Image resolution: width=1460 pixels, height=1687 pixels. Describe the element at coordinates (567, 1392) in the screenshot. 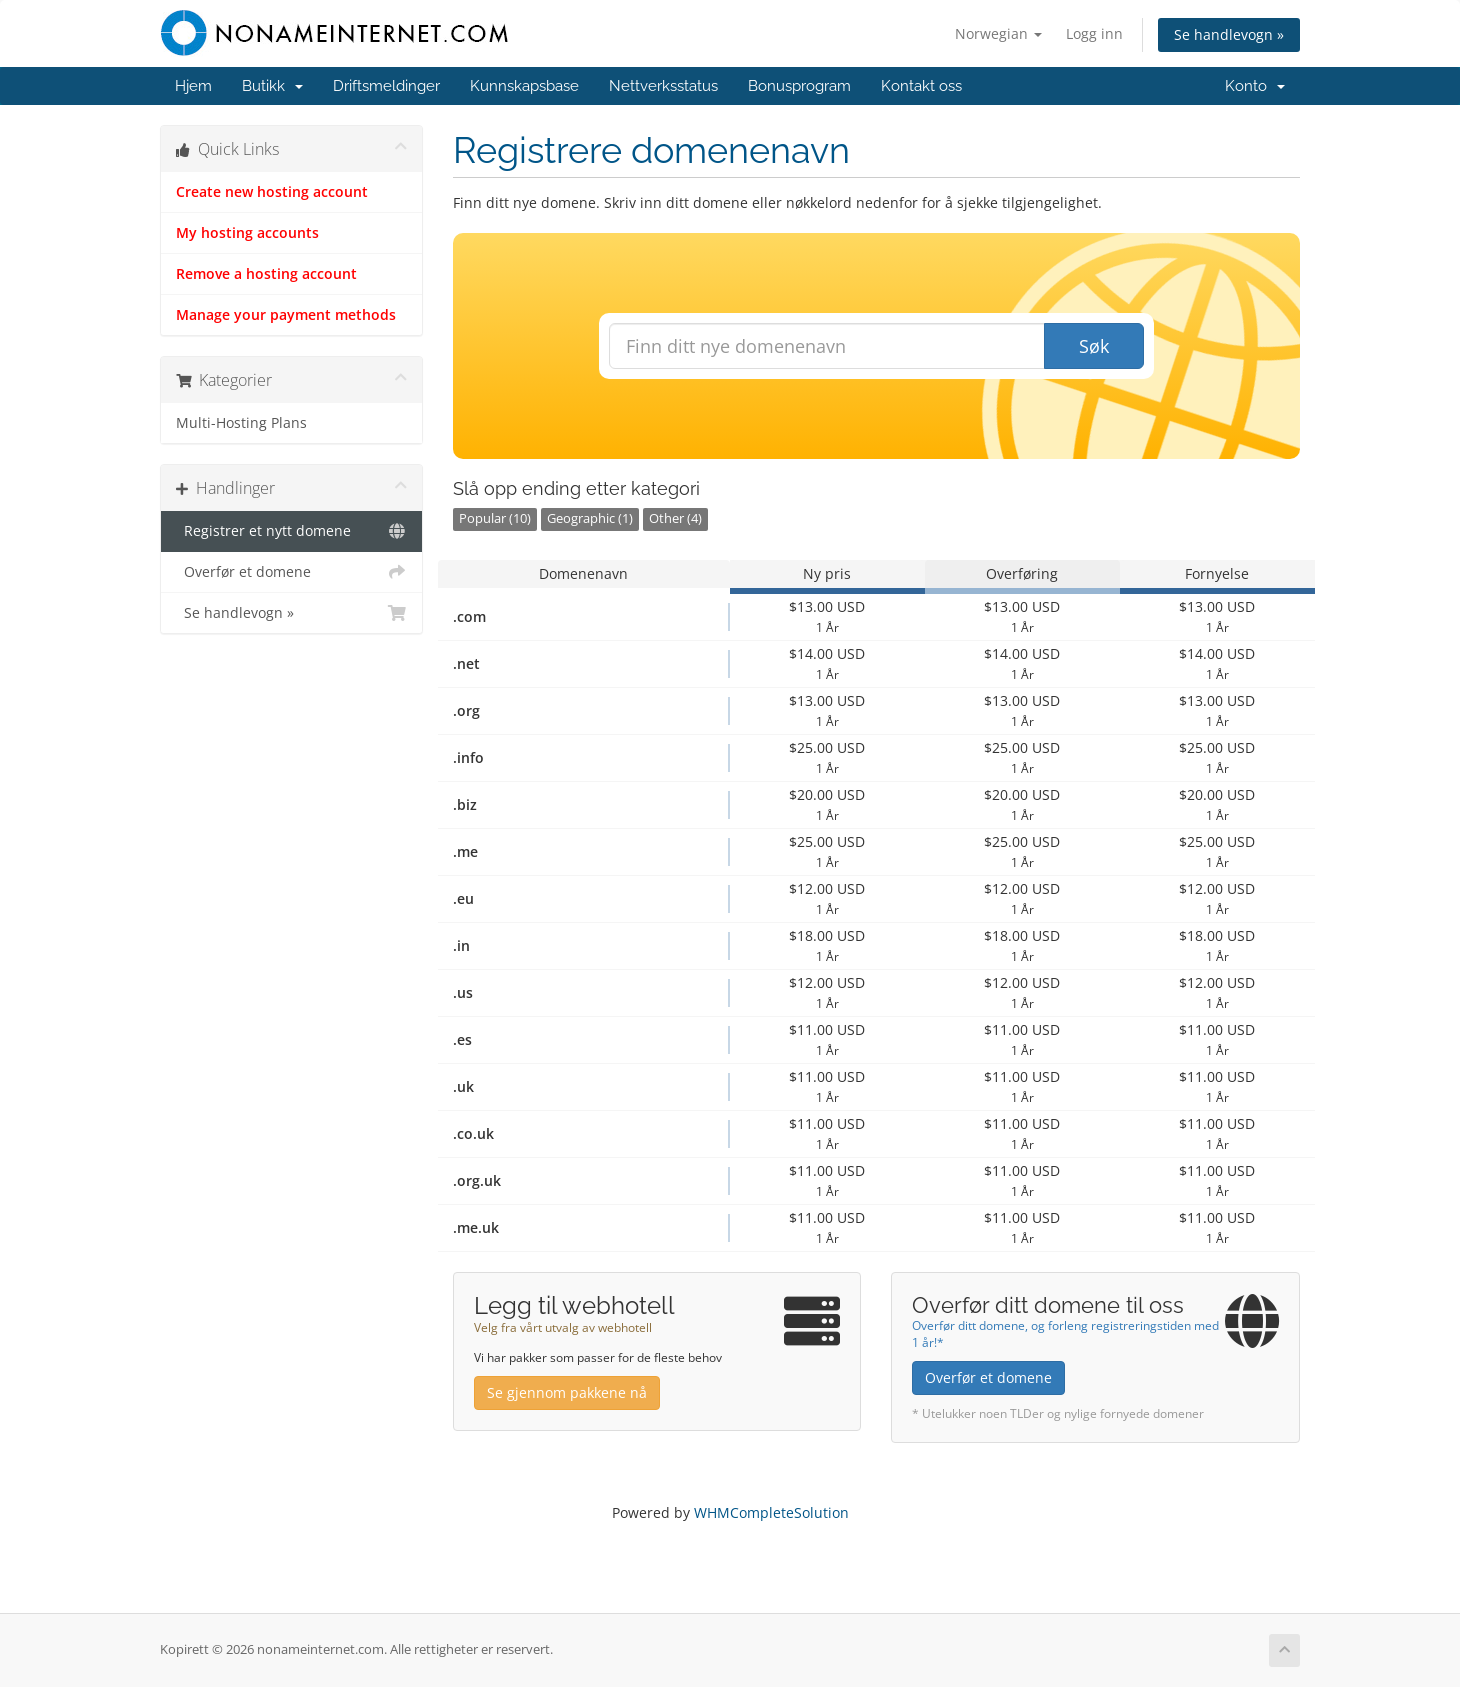

I see `Se gjennom pakkene nå` at that location.